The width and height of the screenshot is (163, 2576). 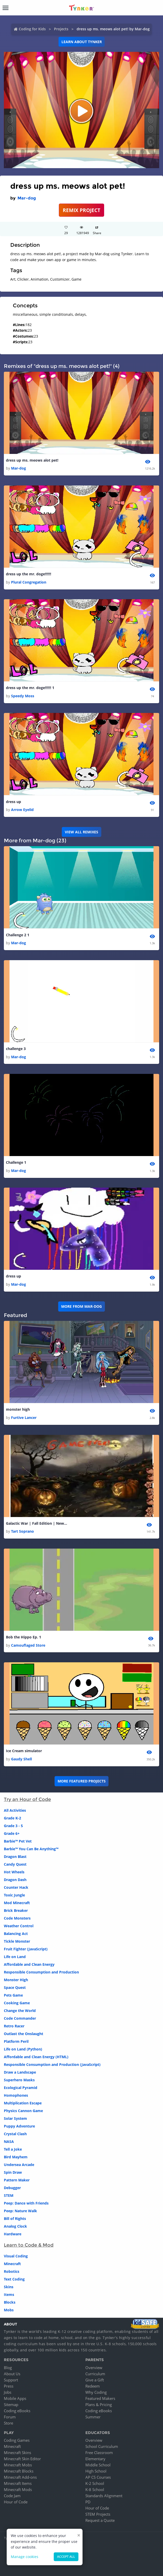 What do you see at coordinates (16, 2041) in the screenshot?
I see `Platform Peril` at bounding box center [16, 2041].